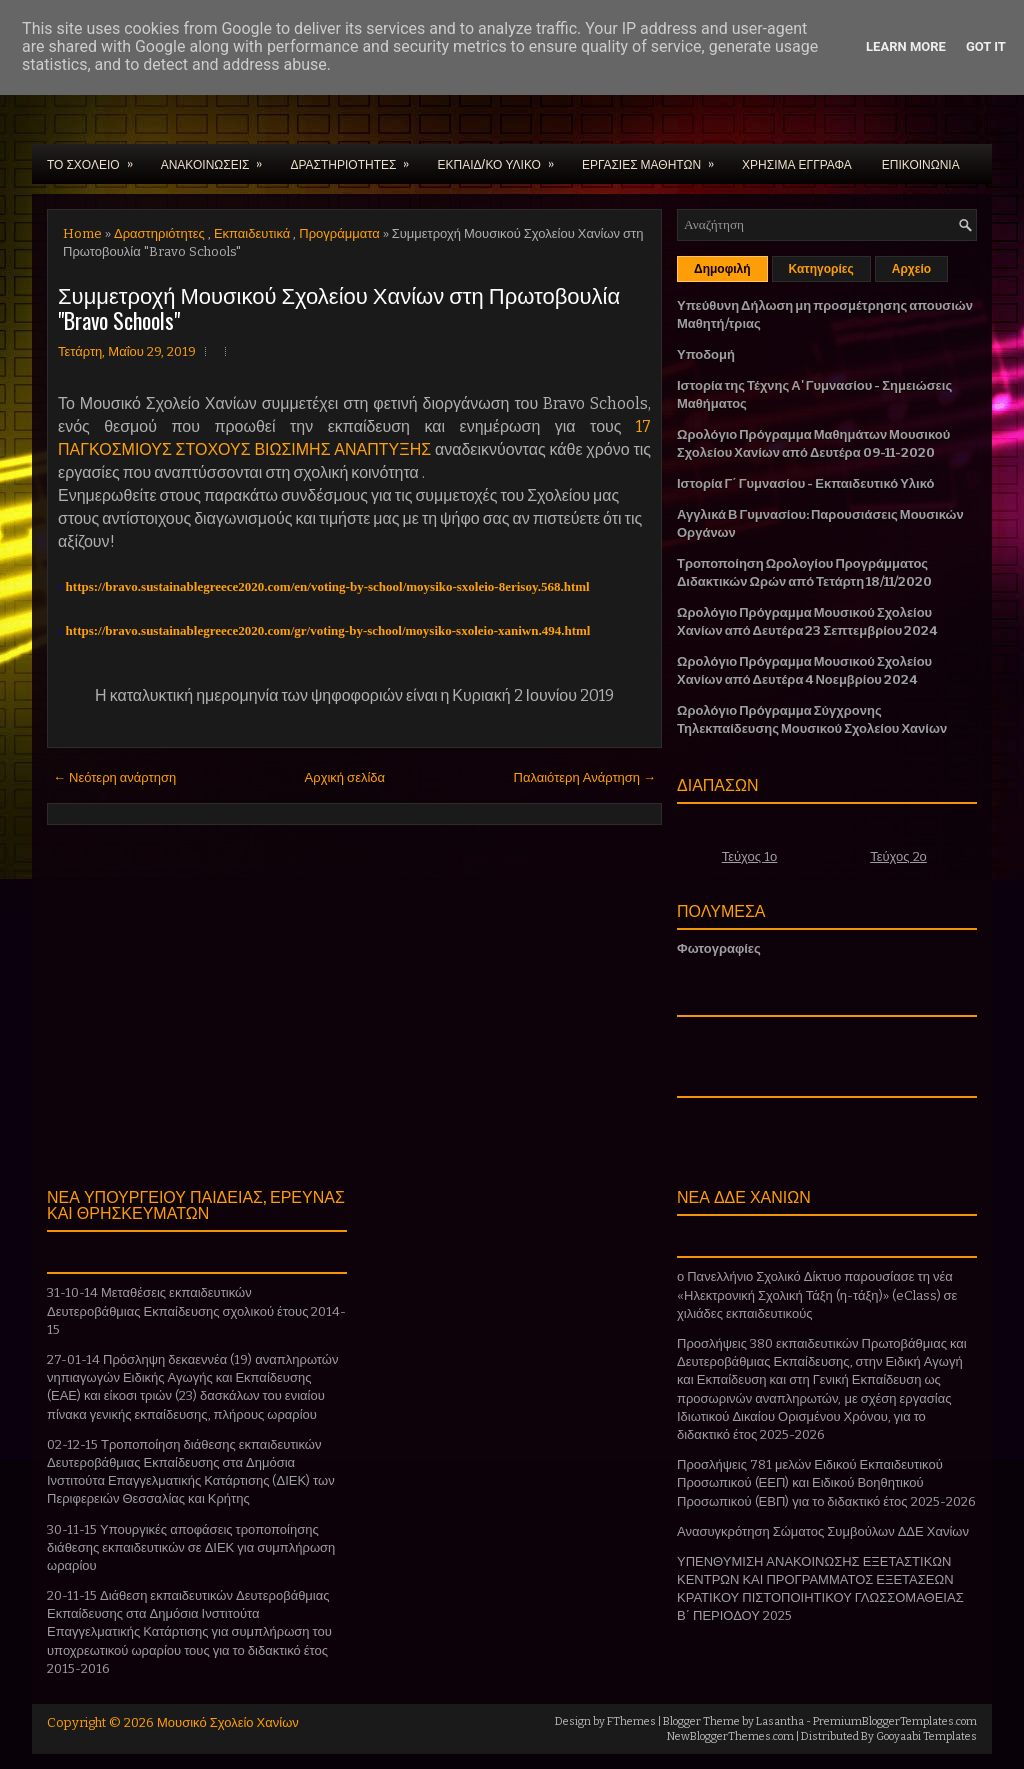 This screenshot has height=1769, width=1024. What do you see at coordinates (159, 233) in the screenshot?
I see `Δραστηριότητες` at bounding box center [159, 233].